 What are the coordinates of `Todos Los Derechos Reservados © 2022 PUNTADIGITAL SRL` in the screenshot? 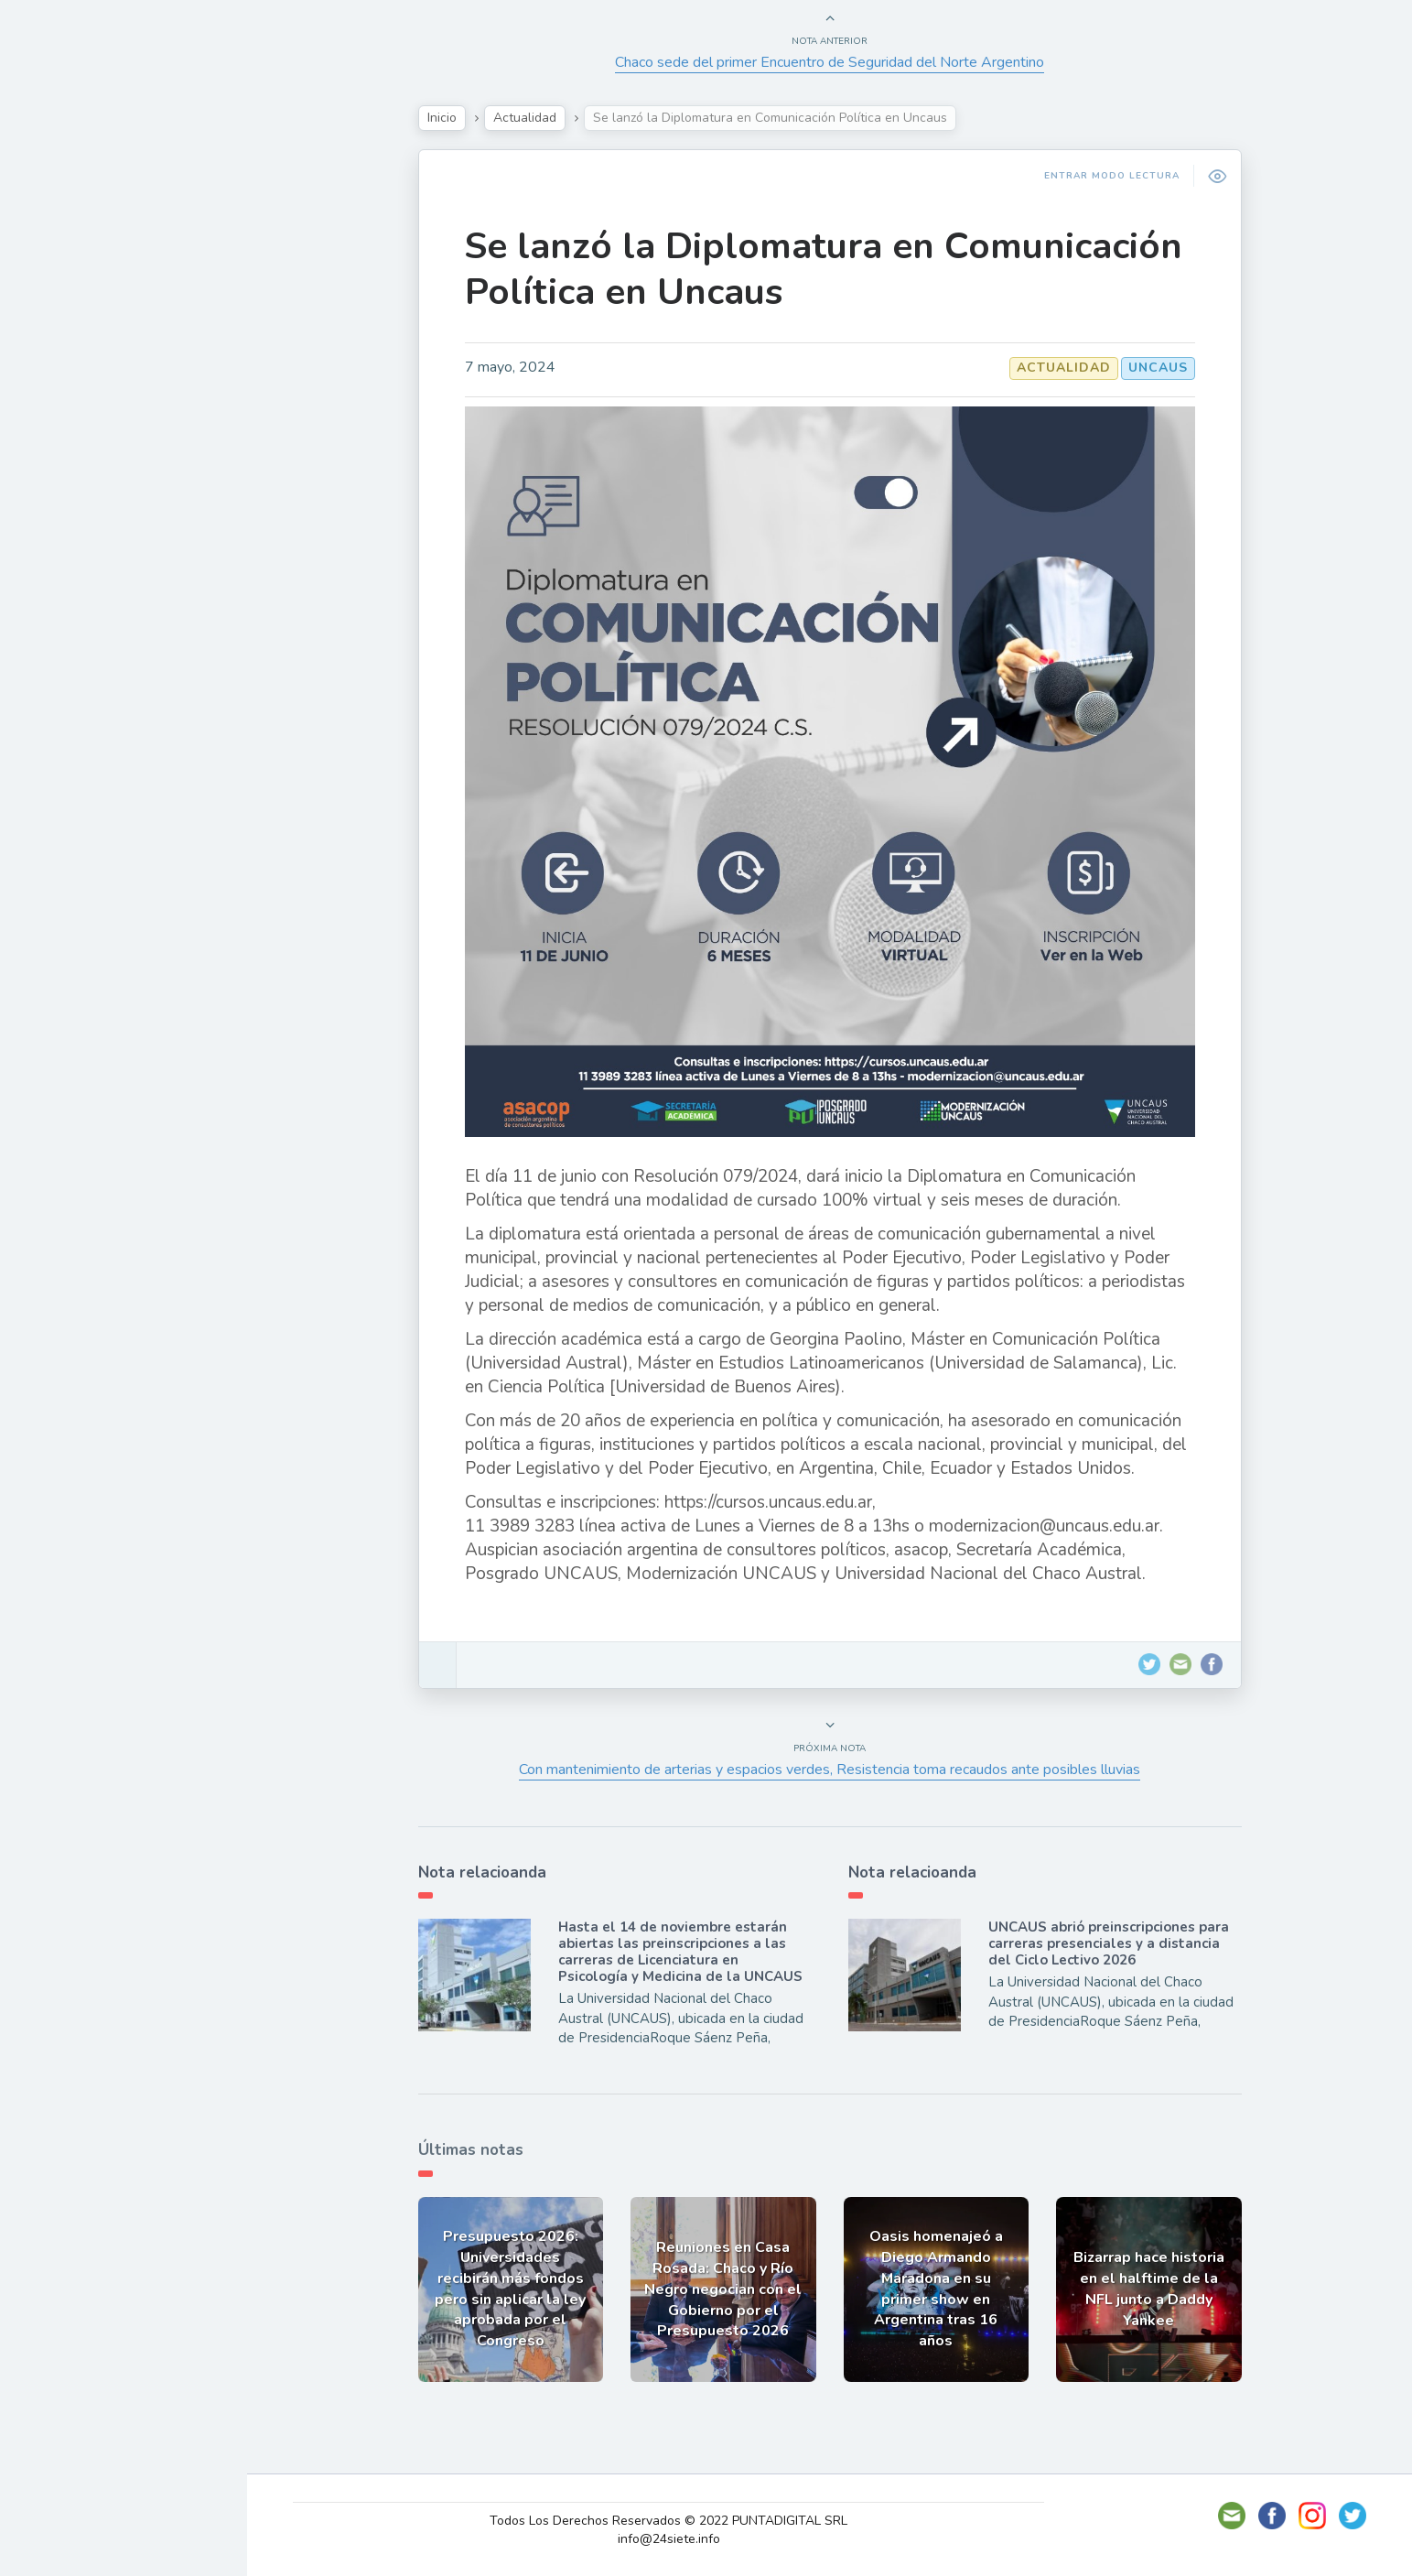 It's located at (668, 2520).